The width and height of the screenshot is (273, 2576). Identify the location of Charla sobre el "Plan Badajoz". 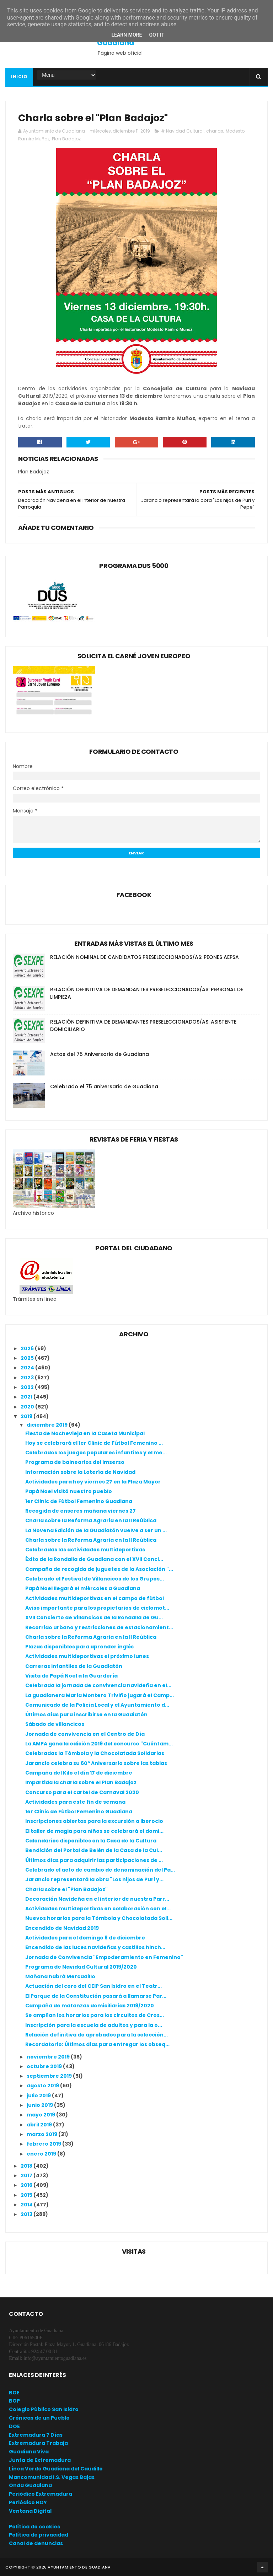
(66, 1889).